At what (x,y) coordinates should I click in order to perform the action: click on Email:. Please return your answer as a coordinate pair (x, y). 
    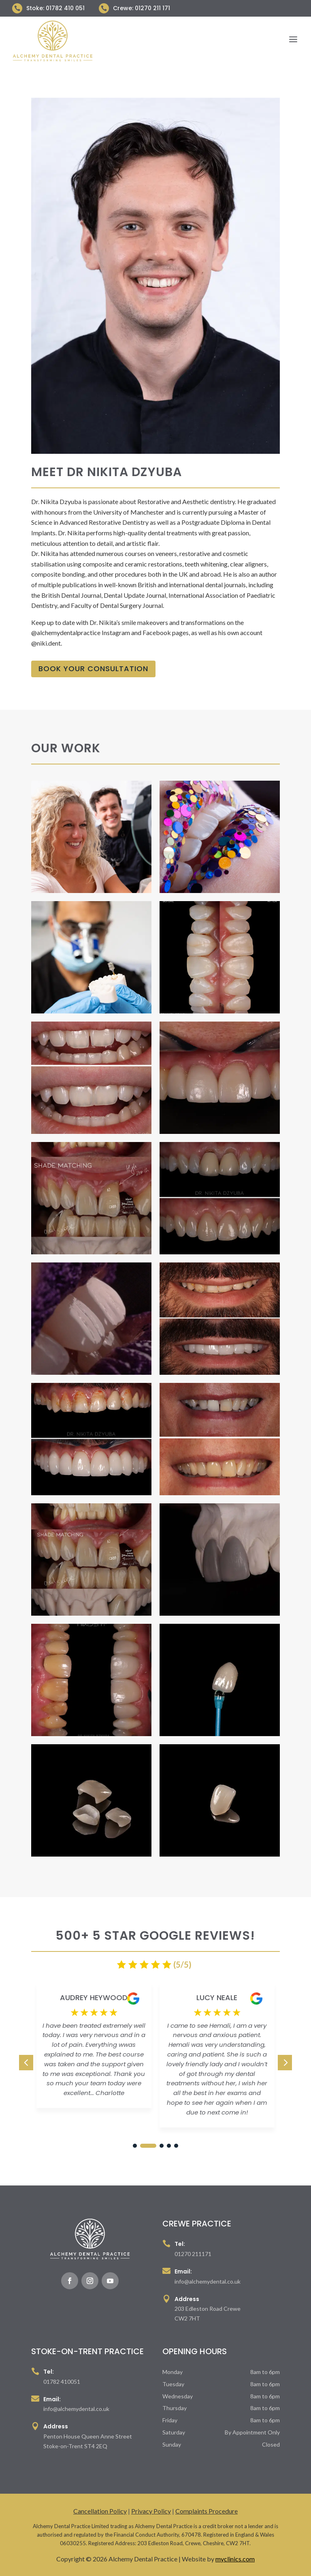
    Looking at the image, I should click on (183, 2271).